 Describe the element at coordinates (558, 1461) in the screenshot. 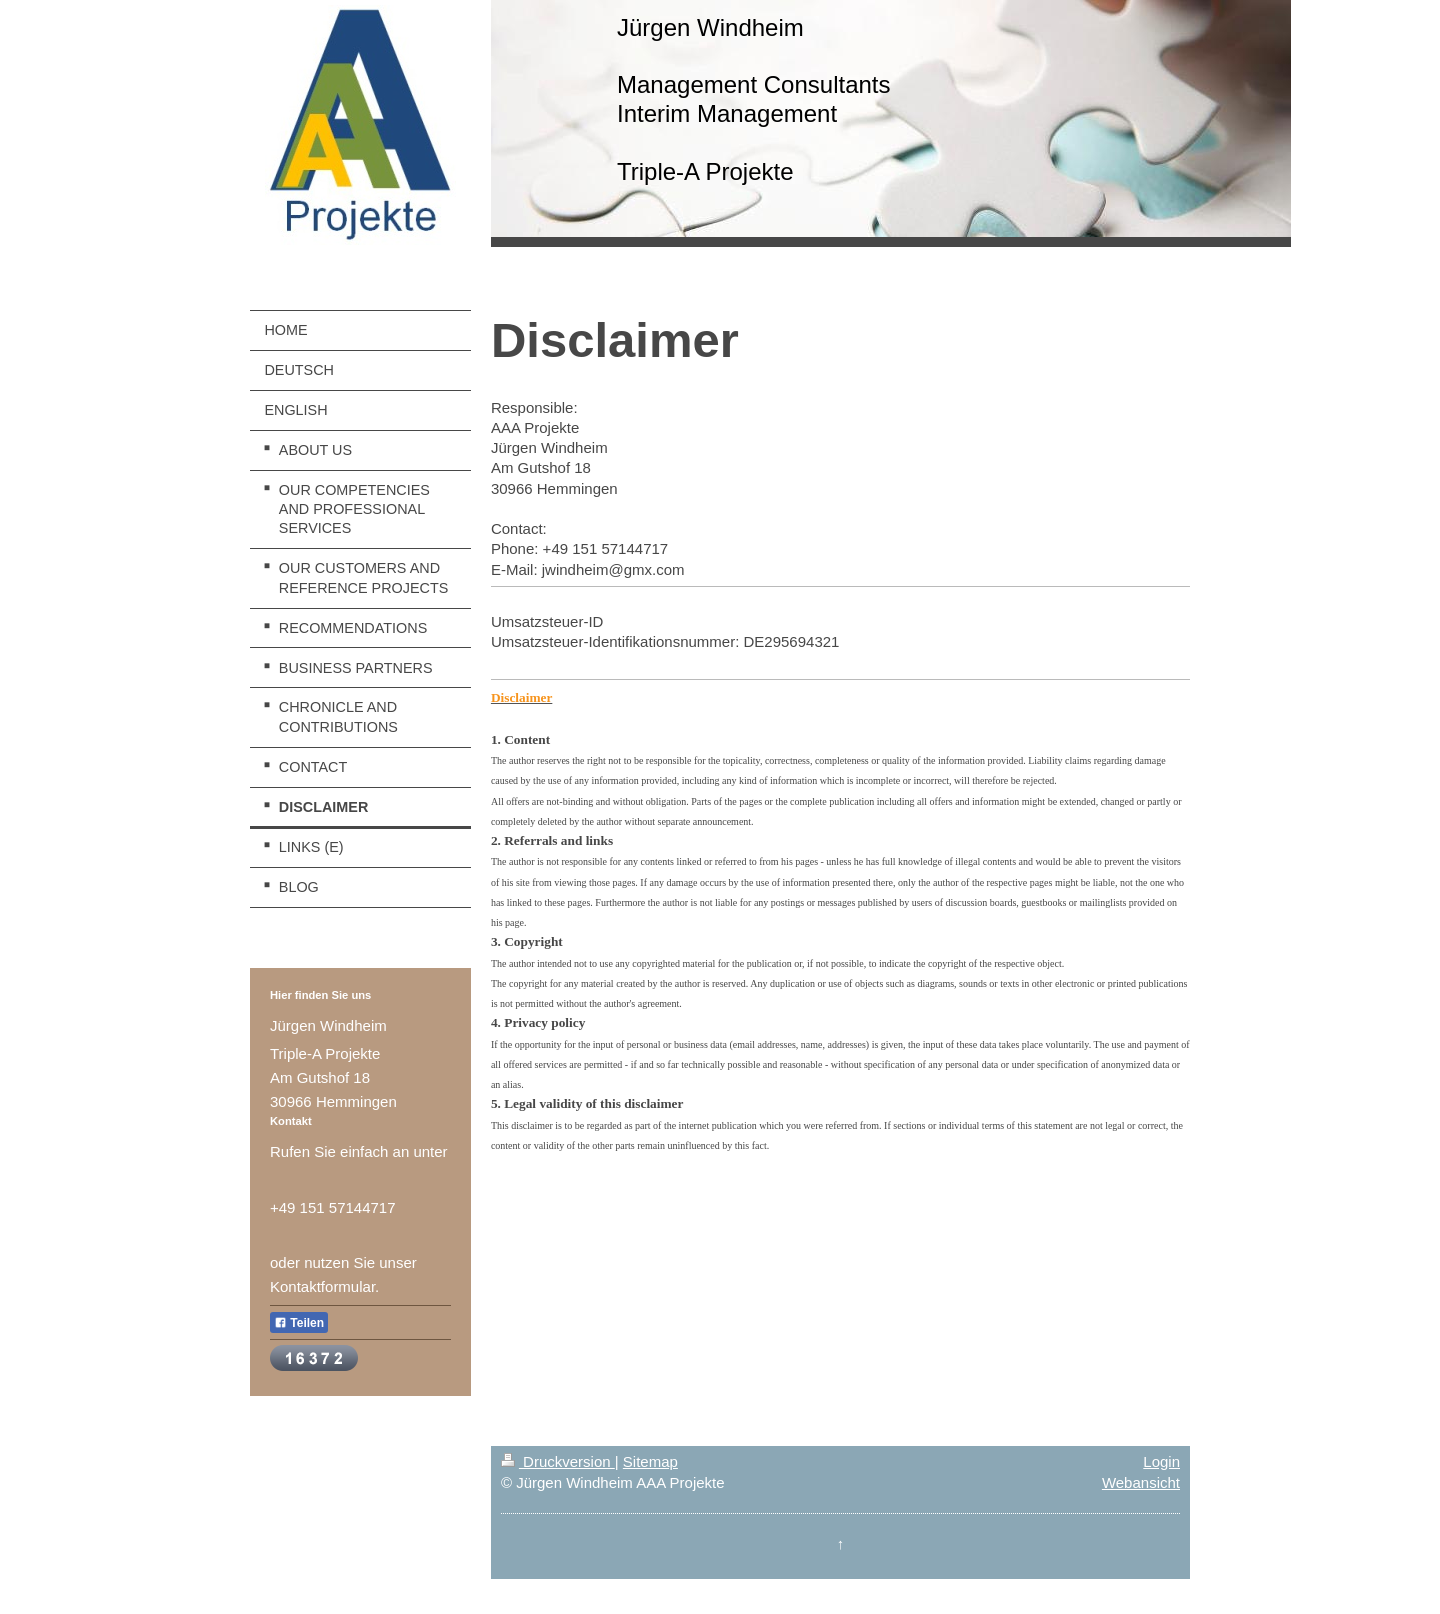

I see `Druckversion` at that location.